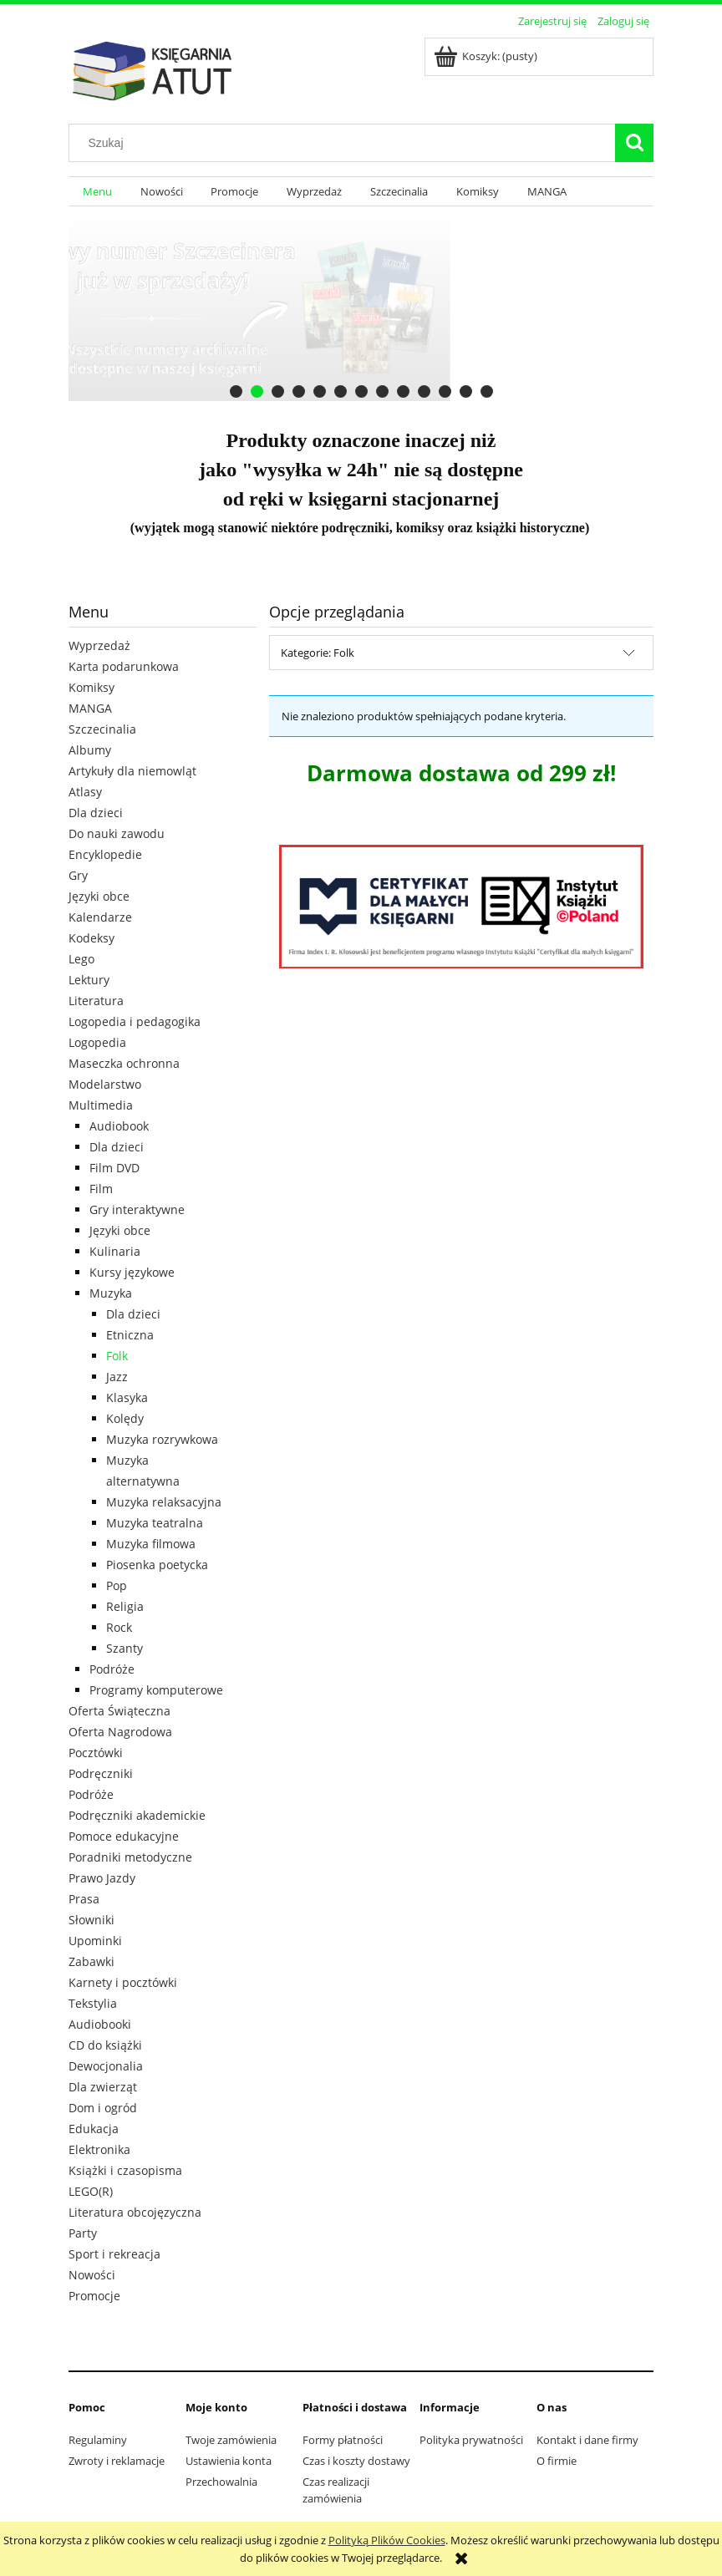 This screenshot has width=722, height=2576. I want to click on Podręczniki, so click(101, 1773).